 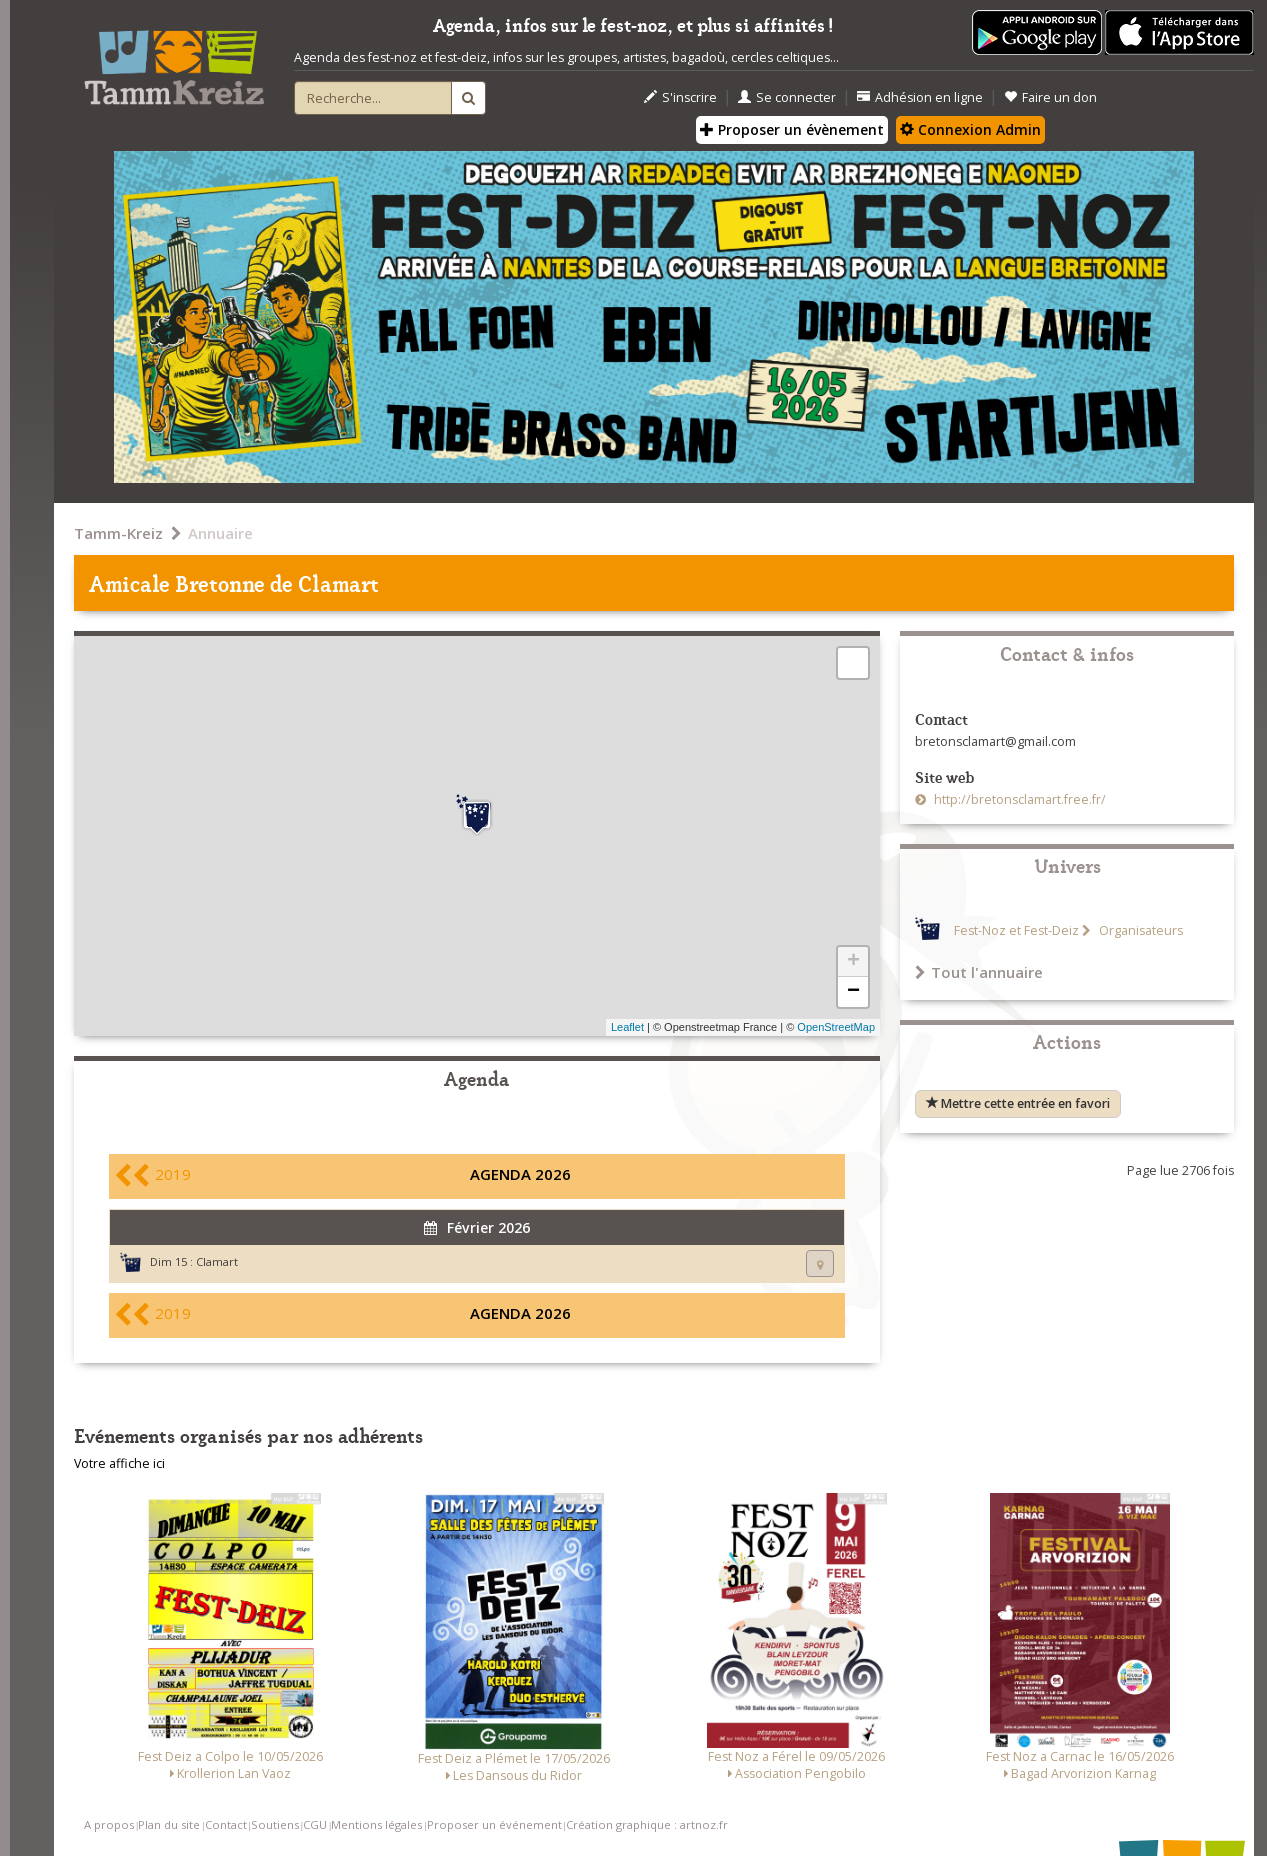 I want to click on Proposer un événement, so click(x=494, y=1824).